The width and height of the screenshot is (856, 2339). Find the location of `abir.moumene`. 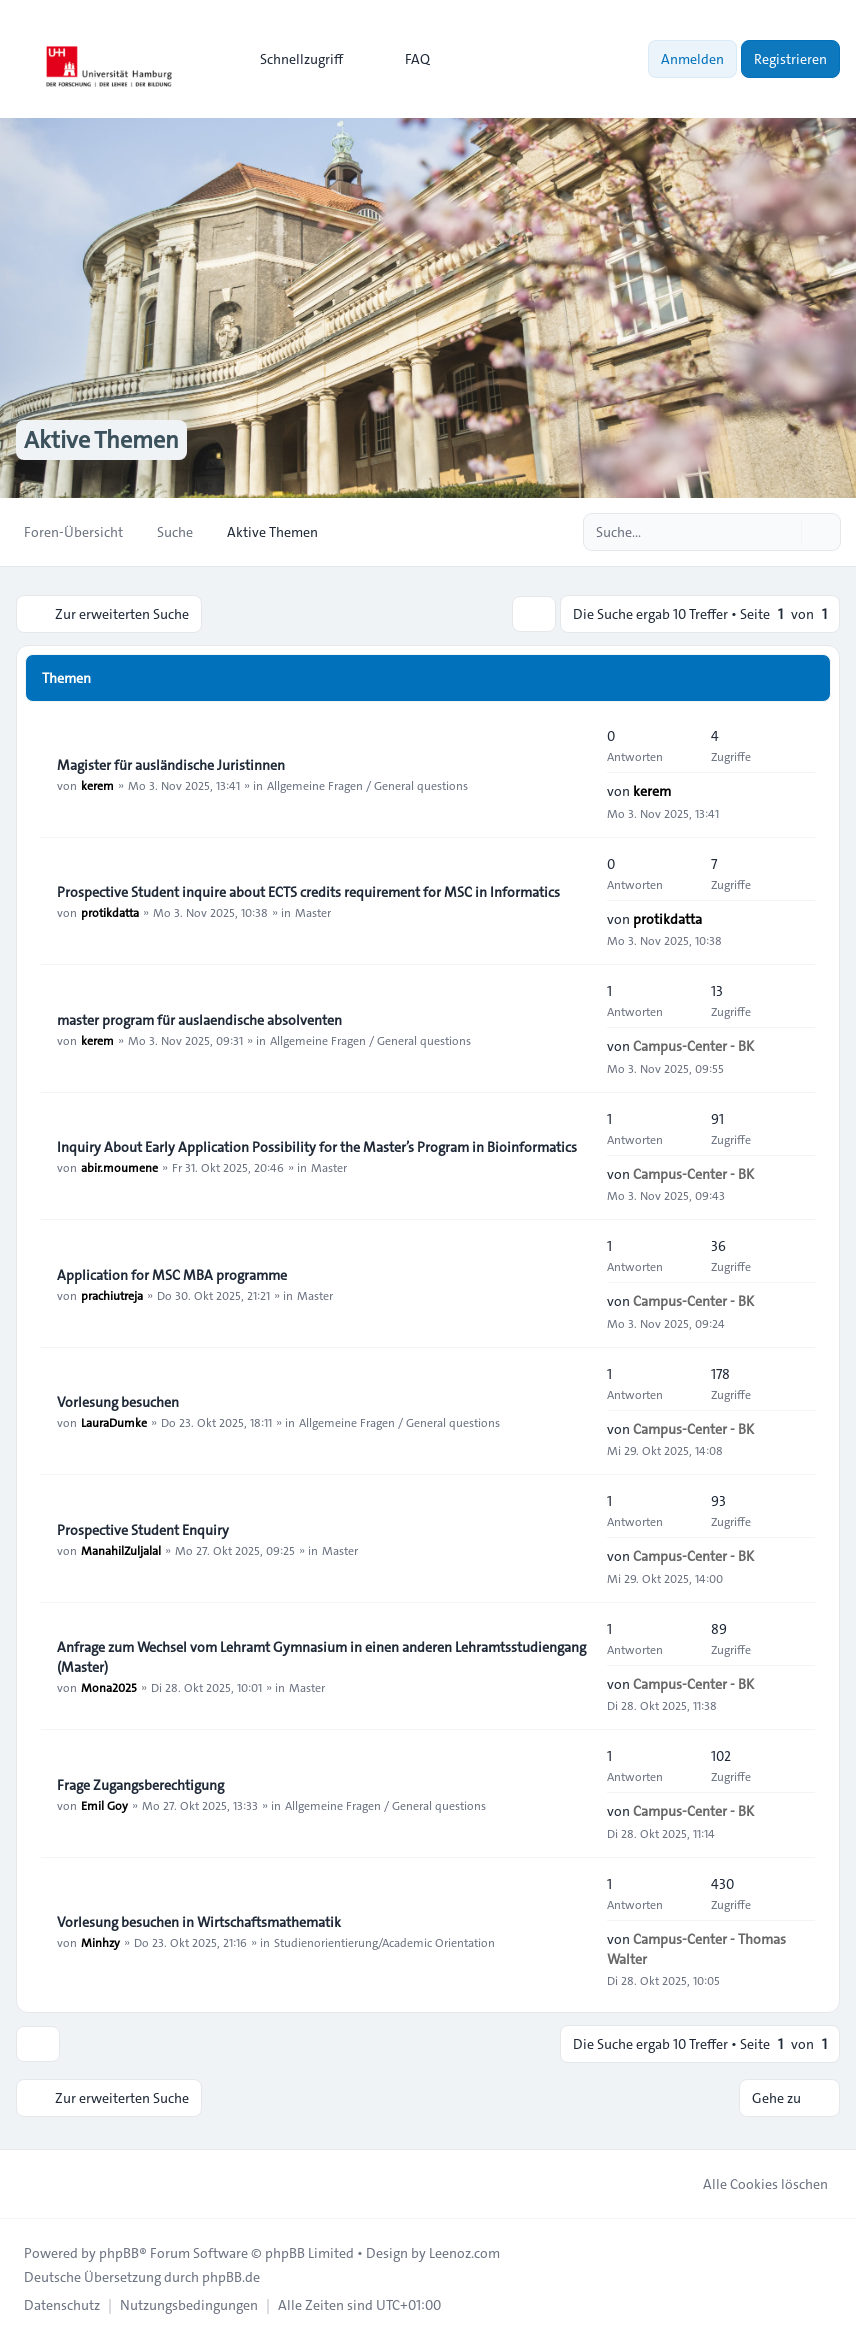

abir.moumene is located at coordinates (119, 1167).